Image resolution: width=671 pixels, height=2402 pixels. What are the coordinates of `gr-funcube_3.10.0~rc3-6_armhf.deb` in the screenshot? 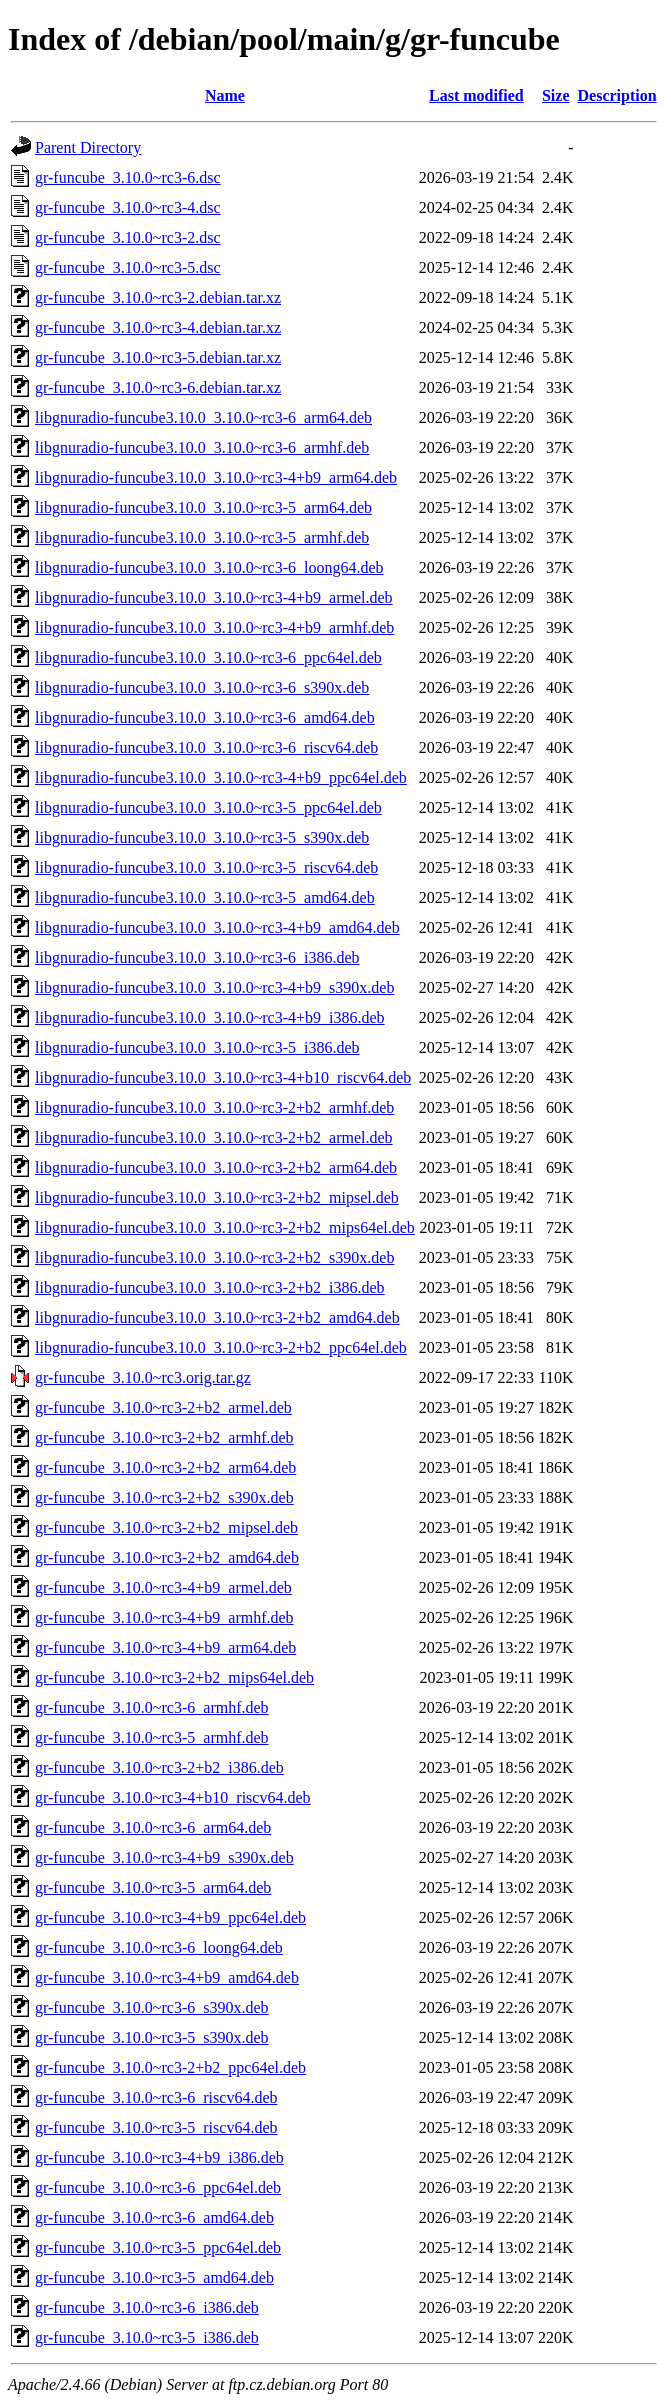 It's located at (152, 1707).